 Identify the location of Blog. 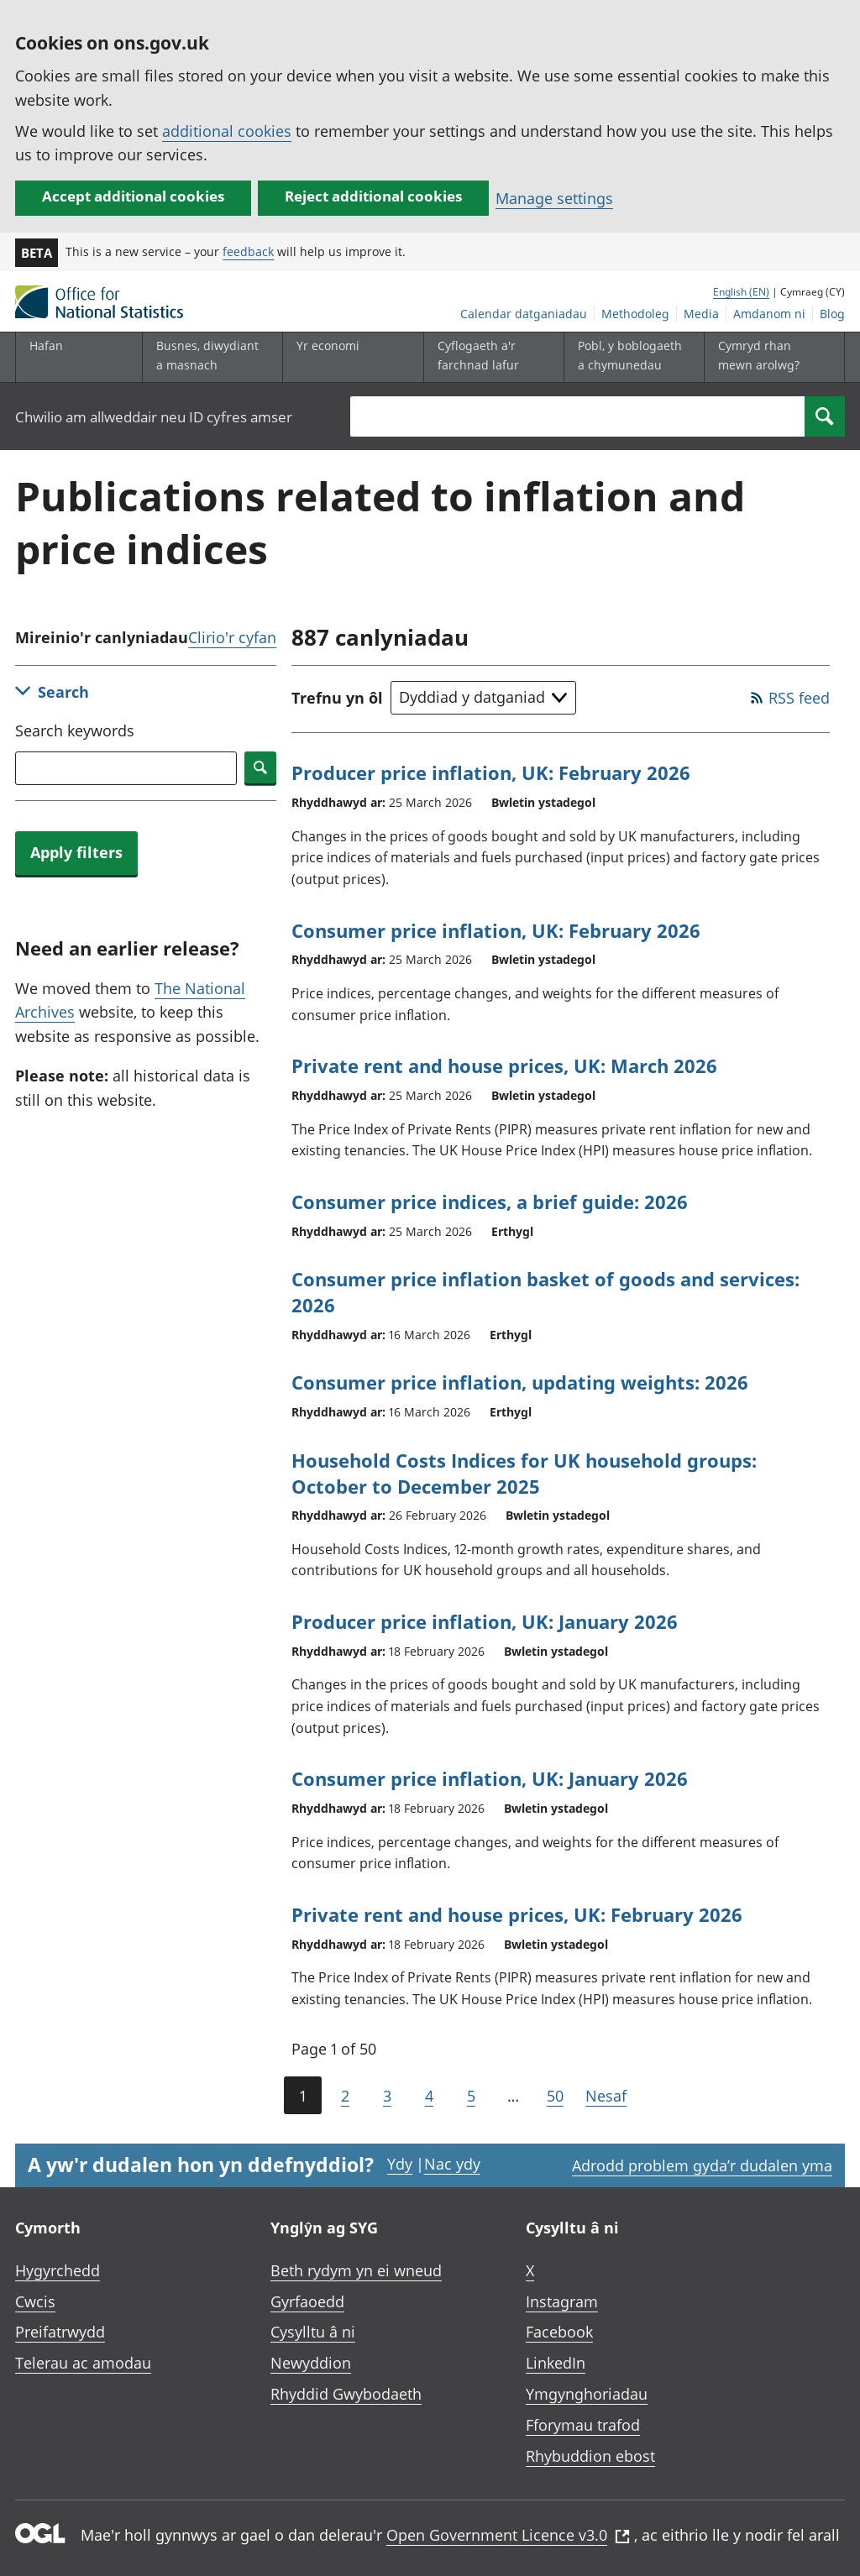
(832, 314).